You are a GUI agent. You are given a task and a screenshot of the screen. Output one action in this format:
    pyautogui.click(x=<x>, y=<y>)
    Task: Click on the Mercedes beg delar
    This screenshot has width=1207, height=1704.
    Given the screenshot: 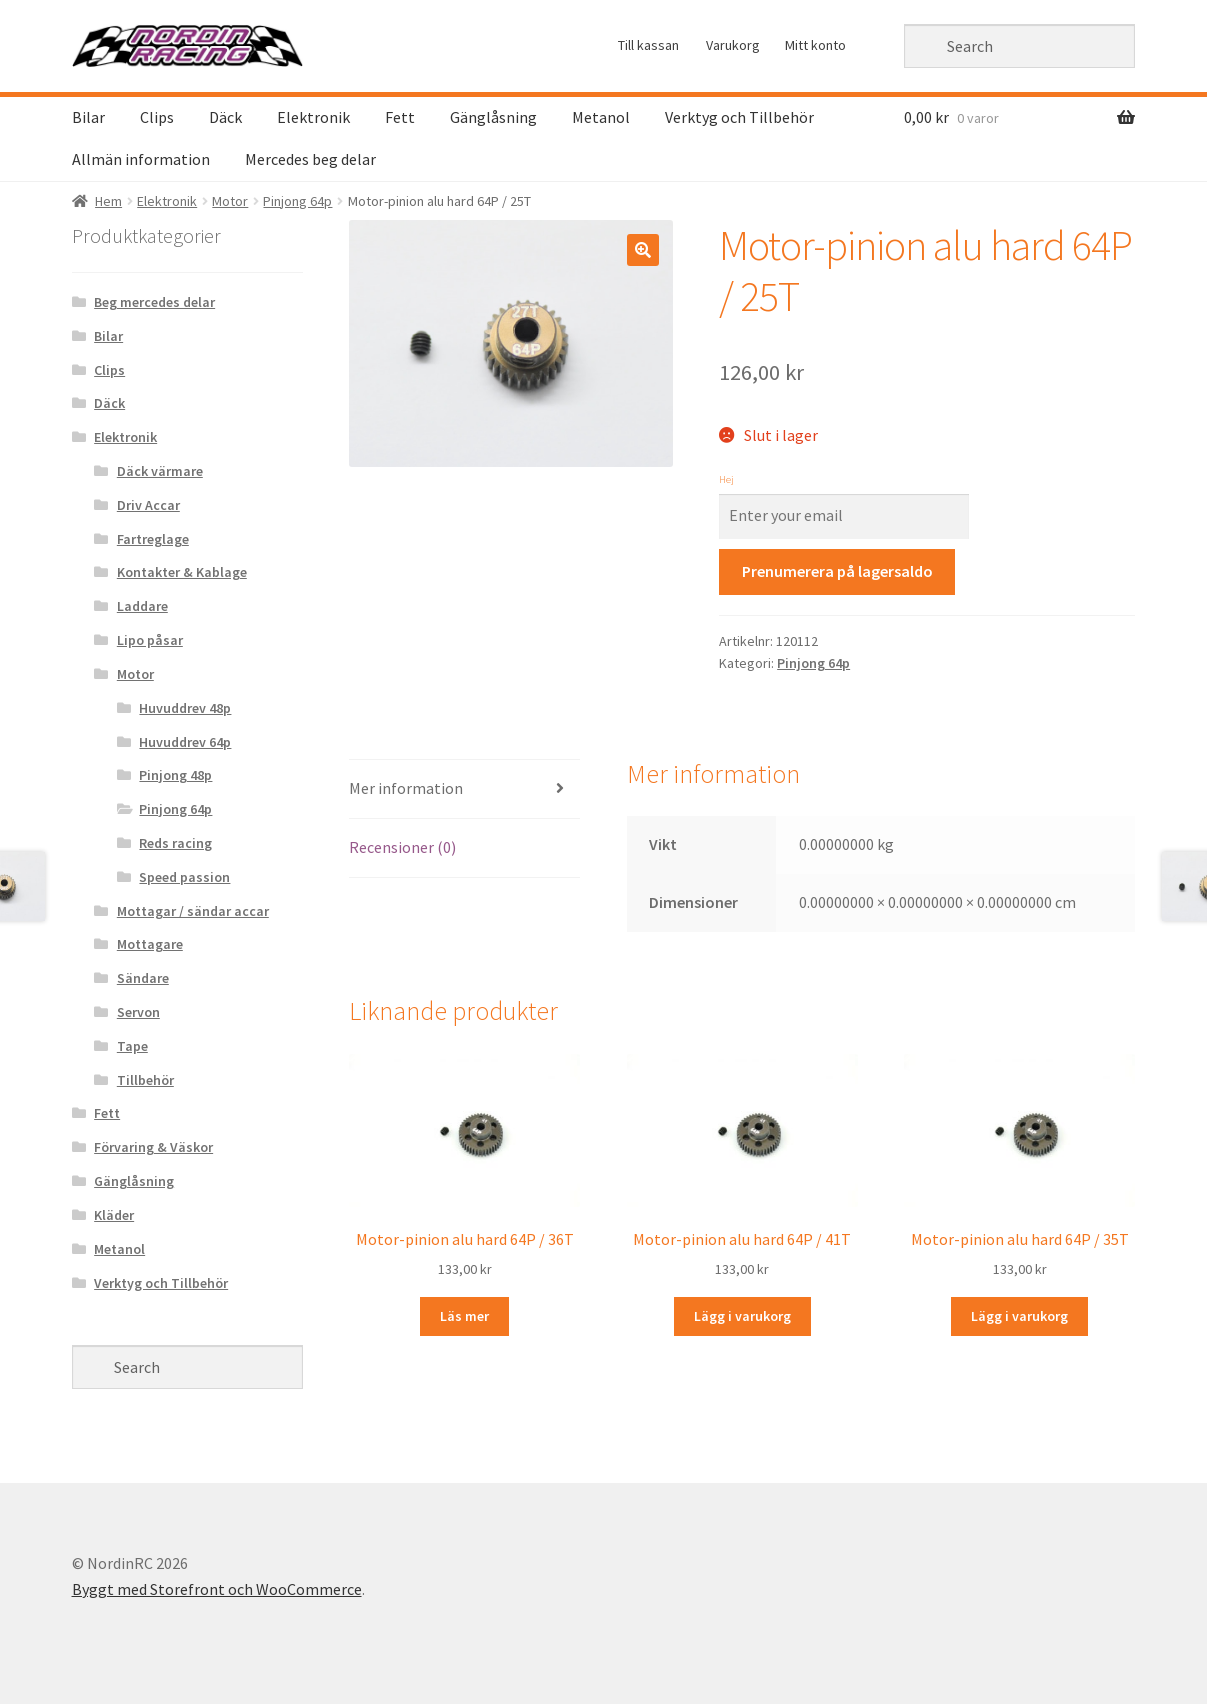 What is the action you would take?
    pyautogui.click(x=310, y=159)
    